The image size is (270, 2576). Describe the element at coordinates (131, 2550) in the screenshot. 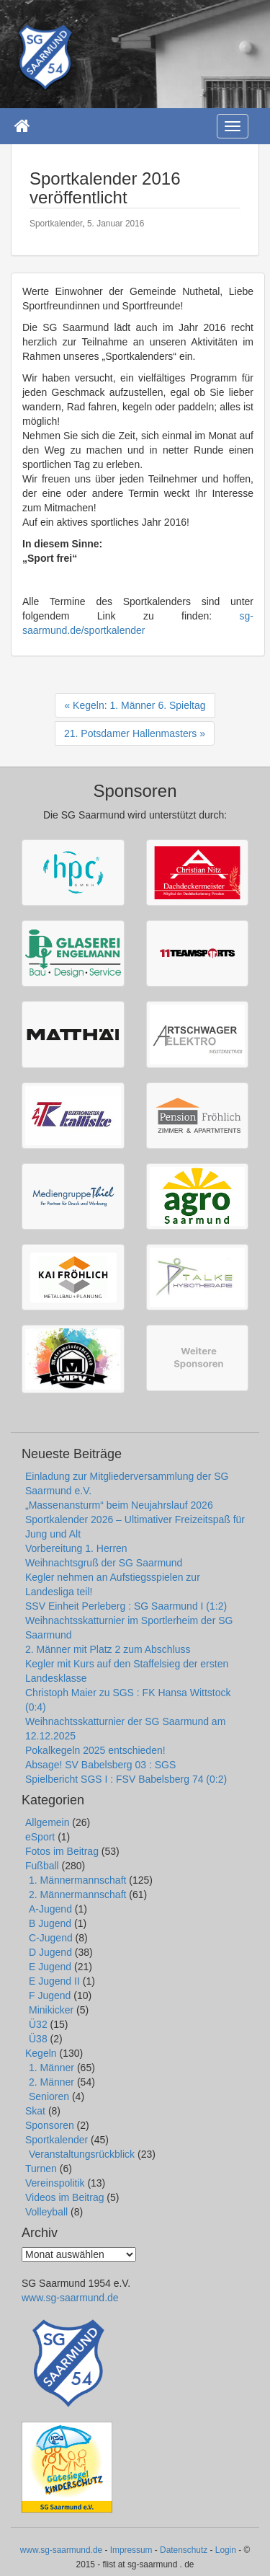

I see `Impressum` at that location.